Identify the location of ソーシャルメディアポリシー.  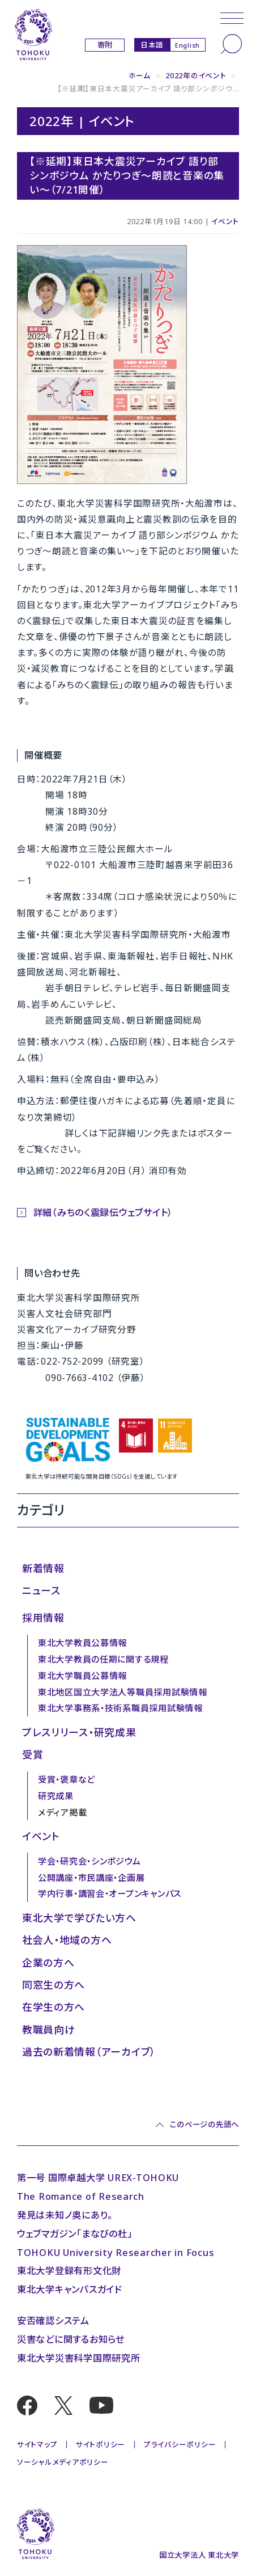
(63, 2462).